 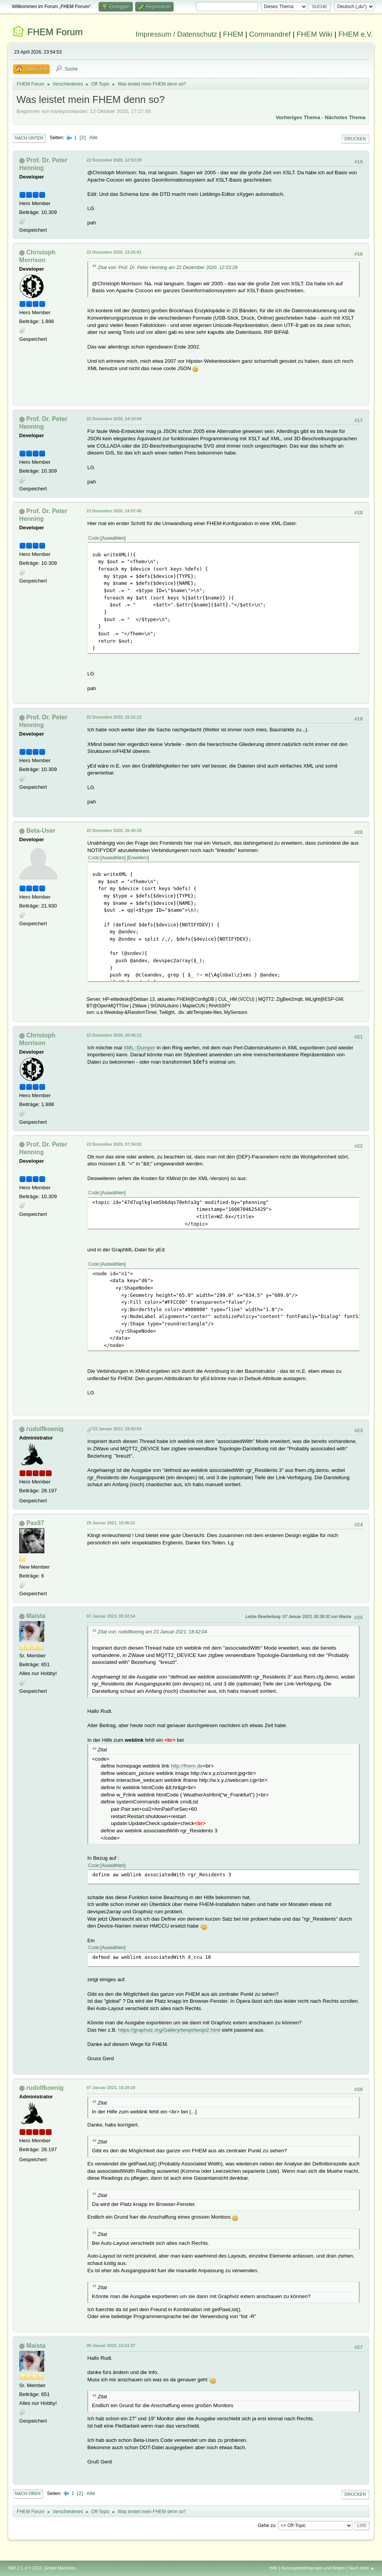 I want to click on Commandref, so click(x=270, y=34).